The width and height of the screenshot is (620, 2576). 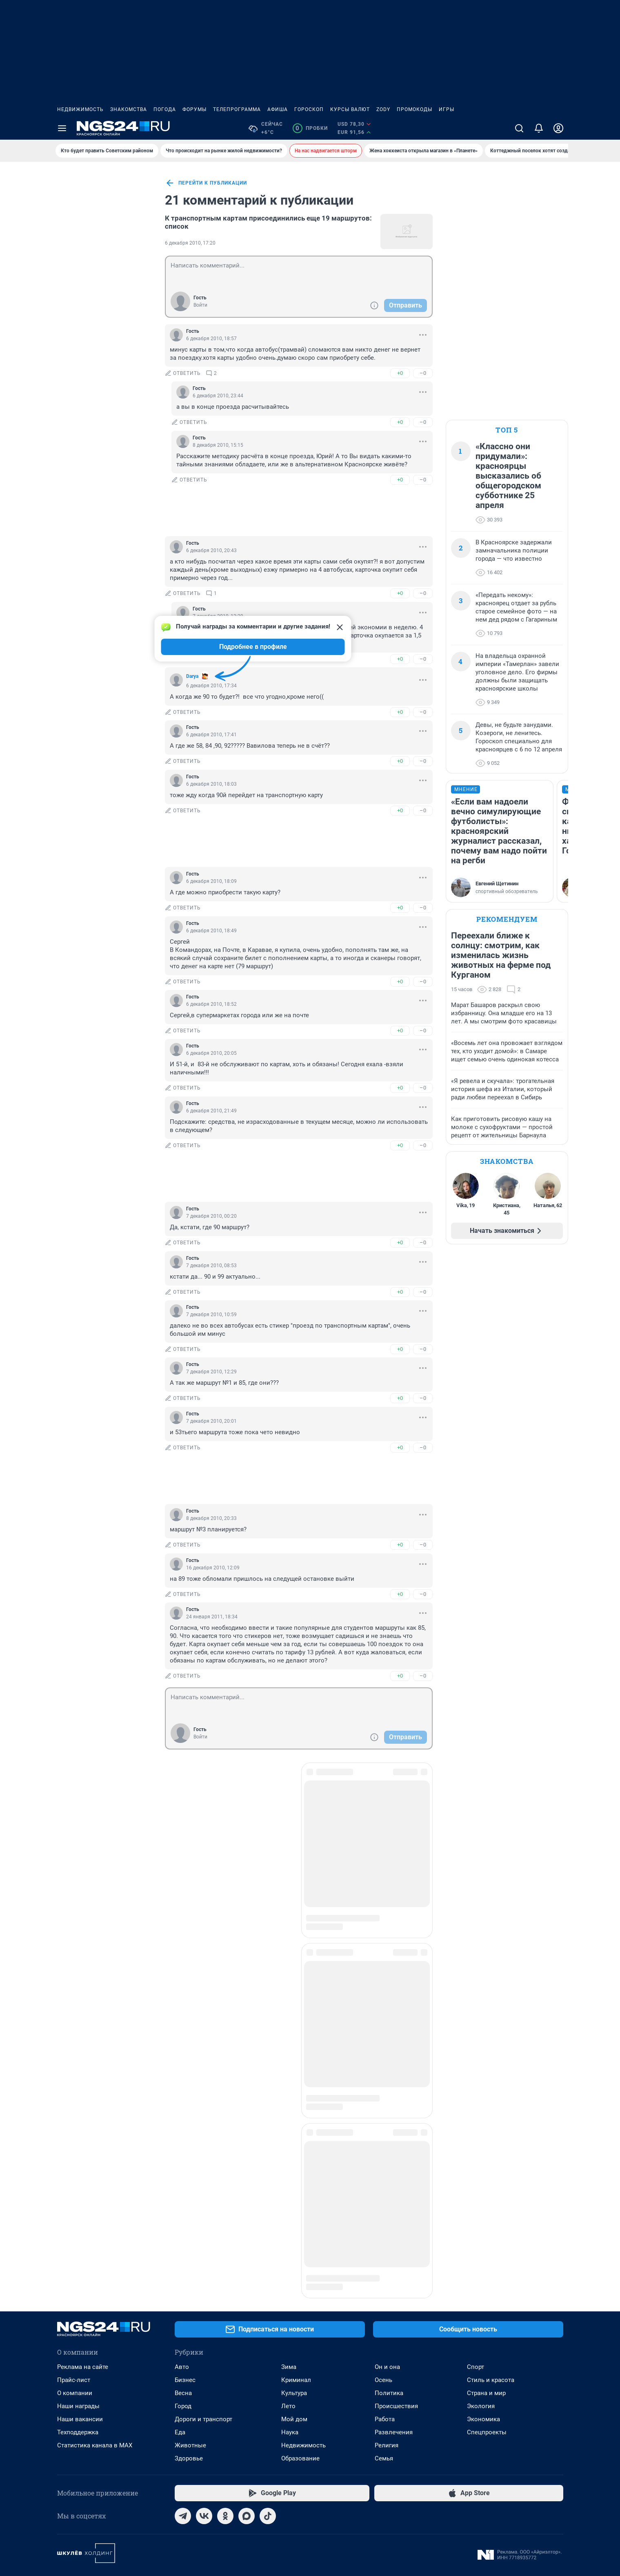 What do you see at coordinates (164, 109) in the screenshot?
I see `Погода` at bounding box center [164, 109].